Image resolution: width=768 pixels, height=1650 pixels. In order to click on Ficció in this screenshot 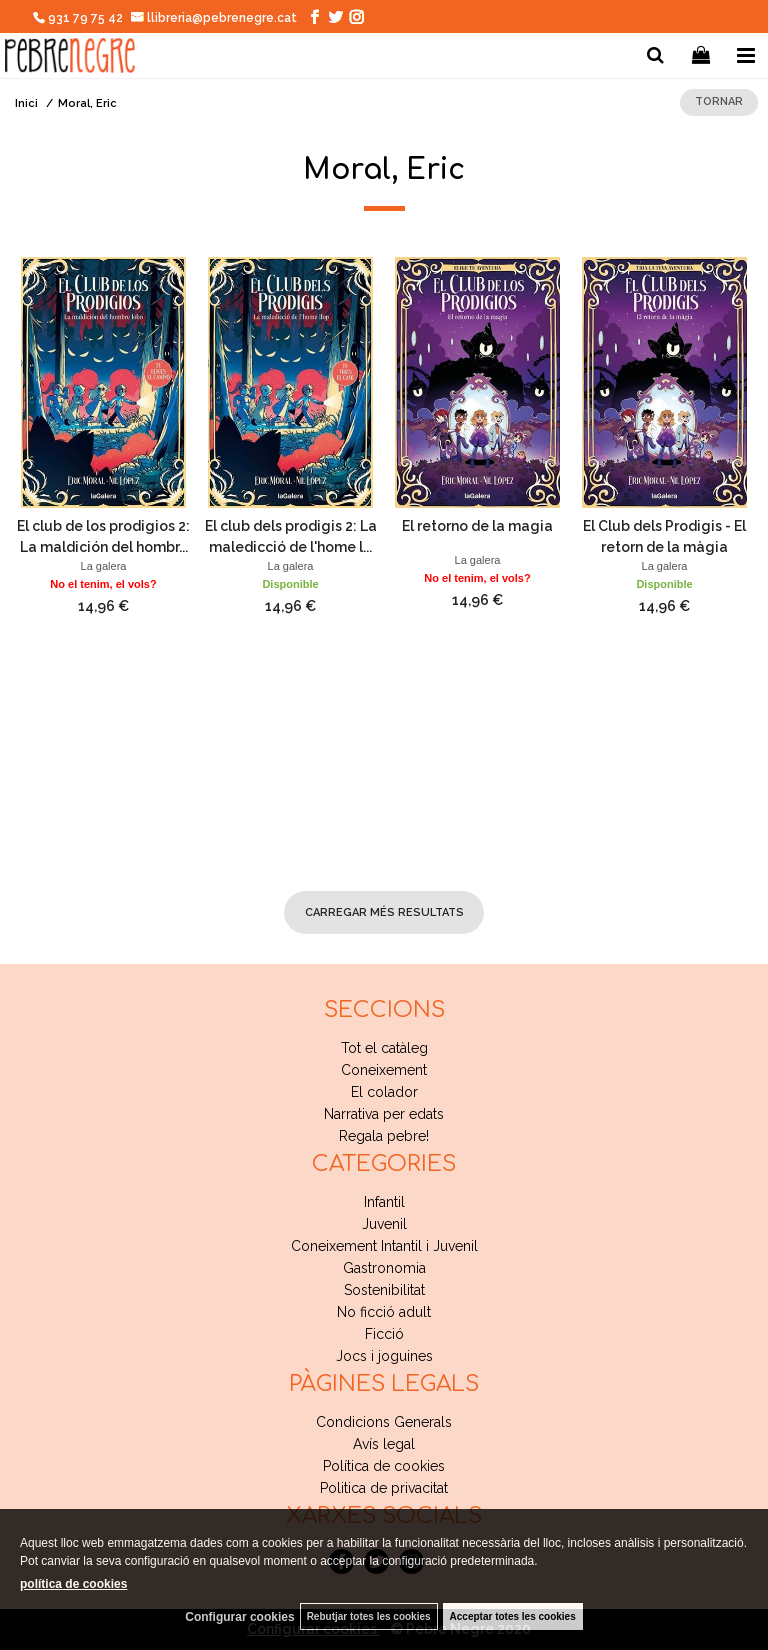, I will do `click(384, 1334)`.